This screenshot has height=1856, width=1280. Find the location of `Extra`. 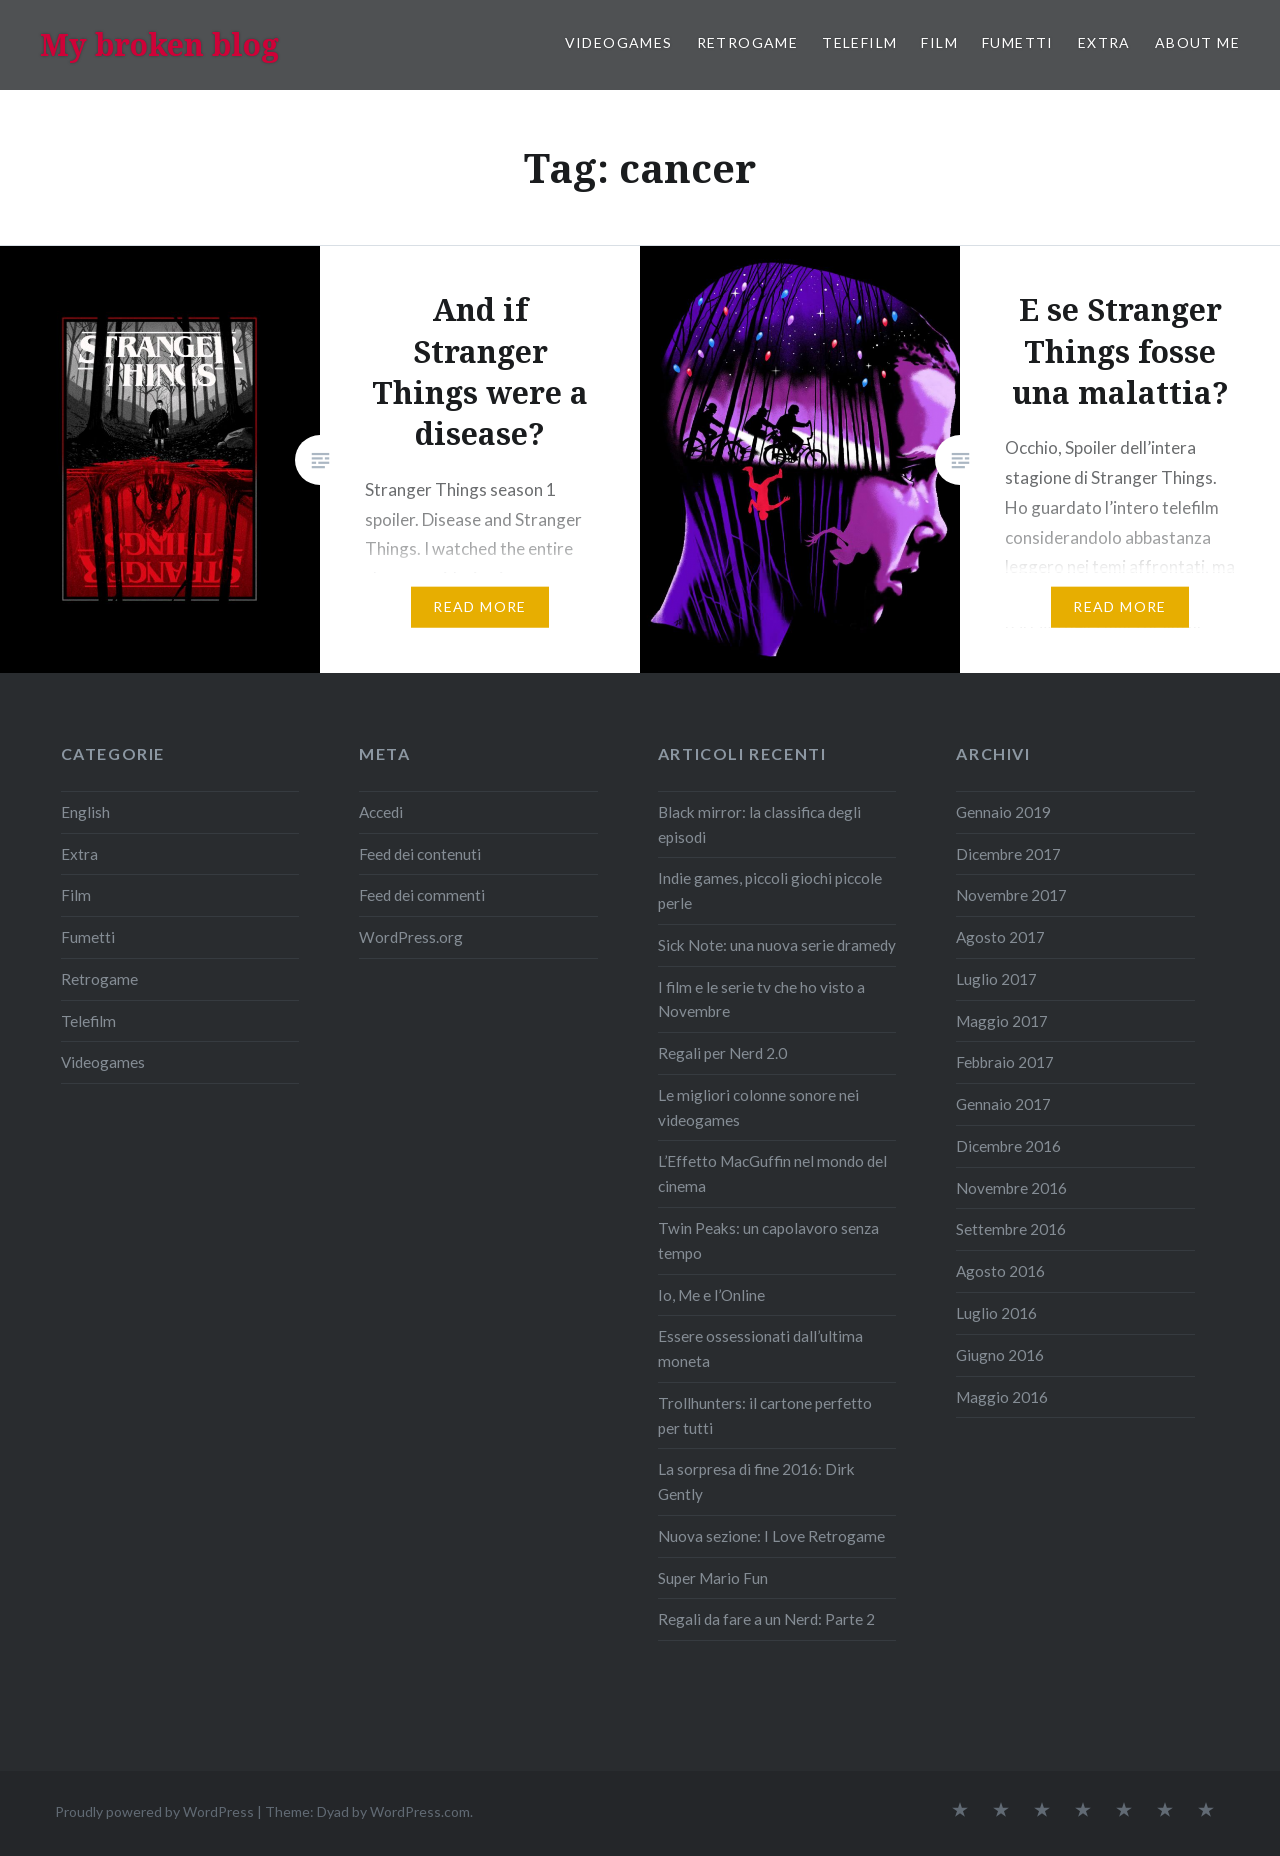

Extra is located at coordinates (1104, 42).